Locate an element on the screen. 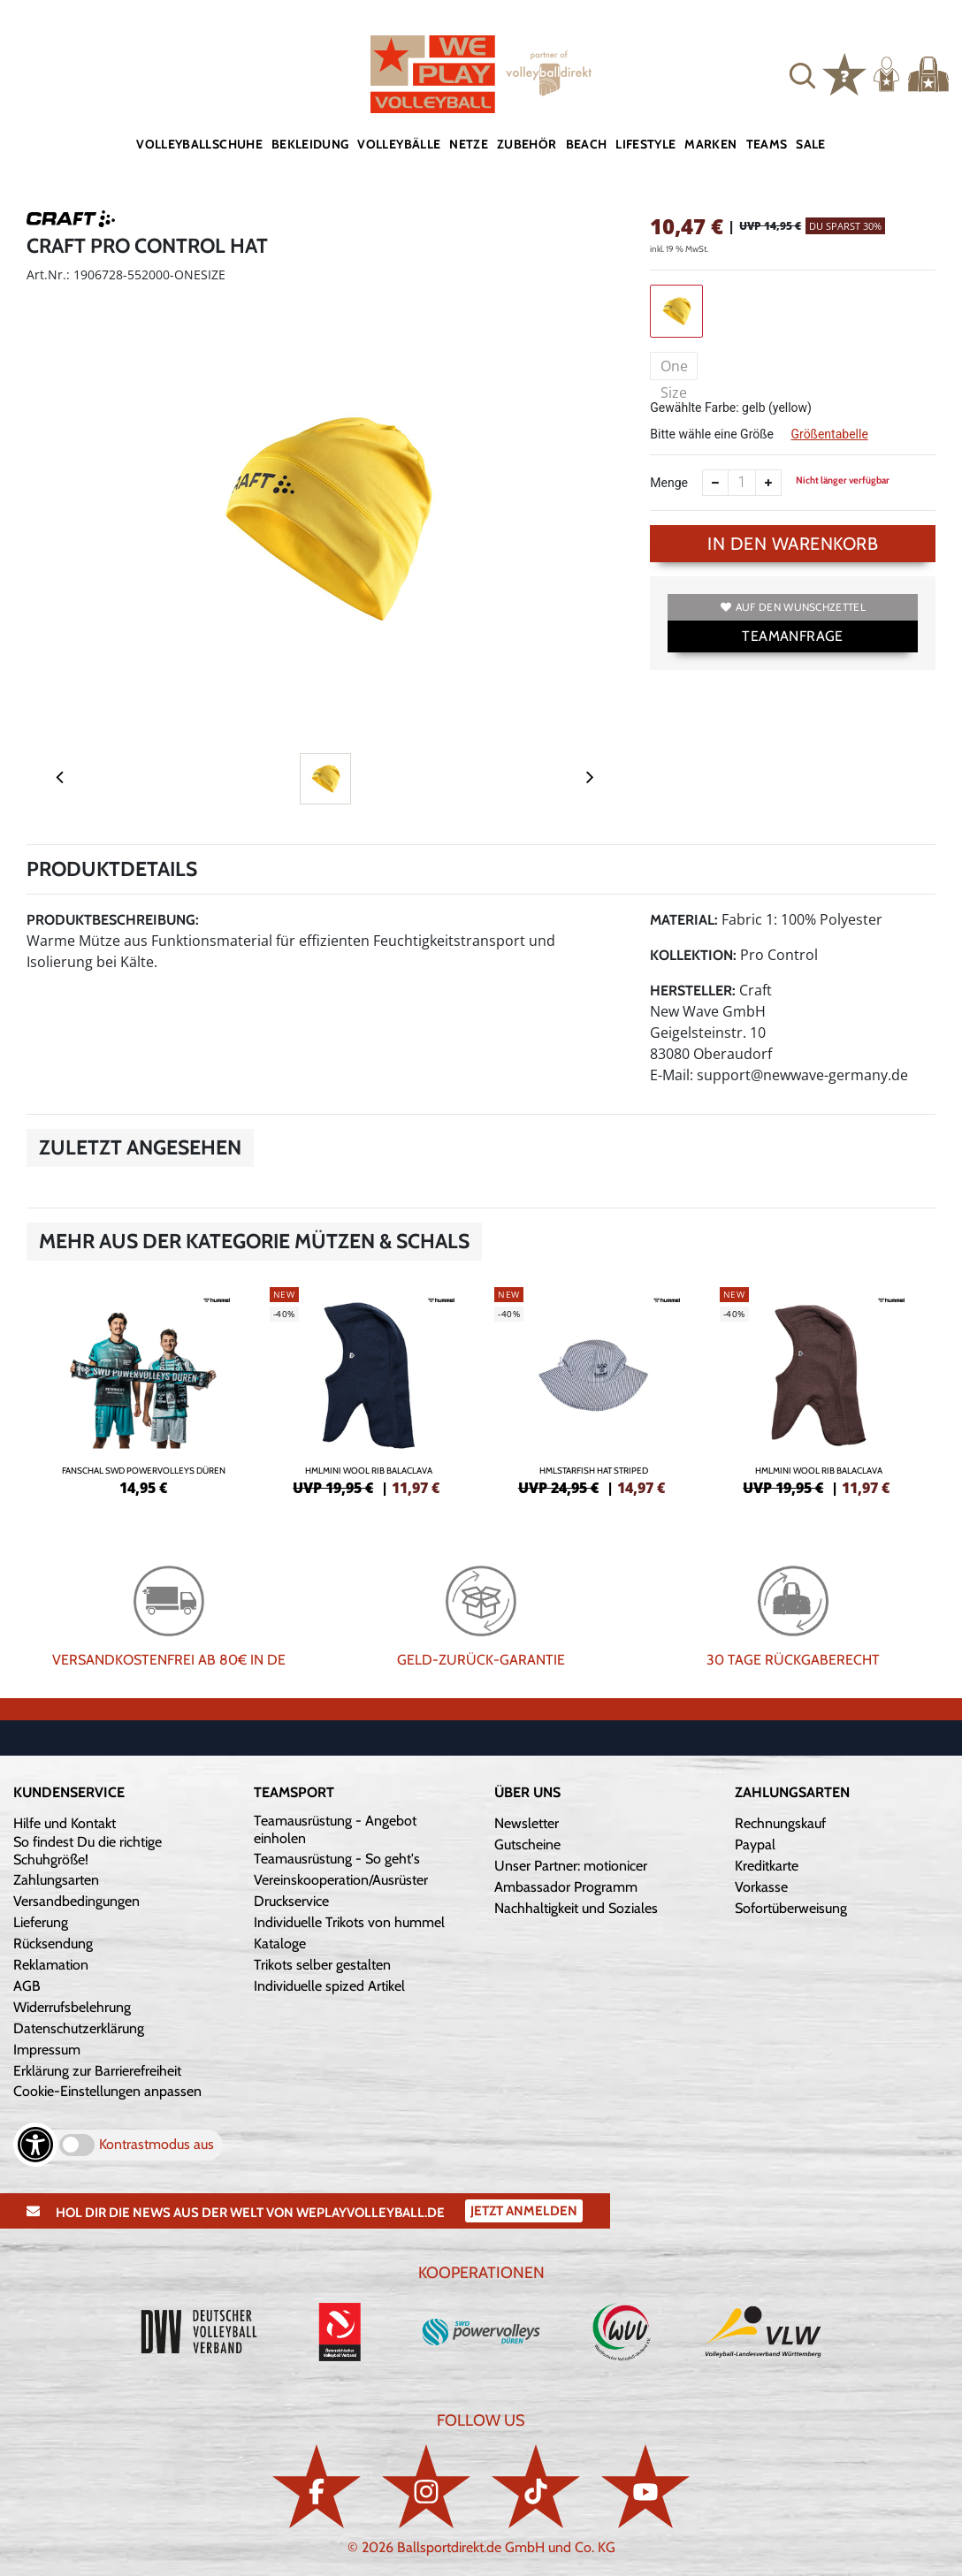 The image size is (962, 2576). Datenschutzerklärung is located at coordinates (78, 2028).